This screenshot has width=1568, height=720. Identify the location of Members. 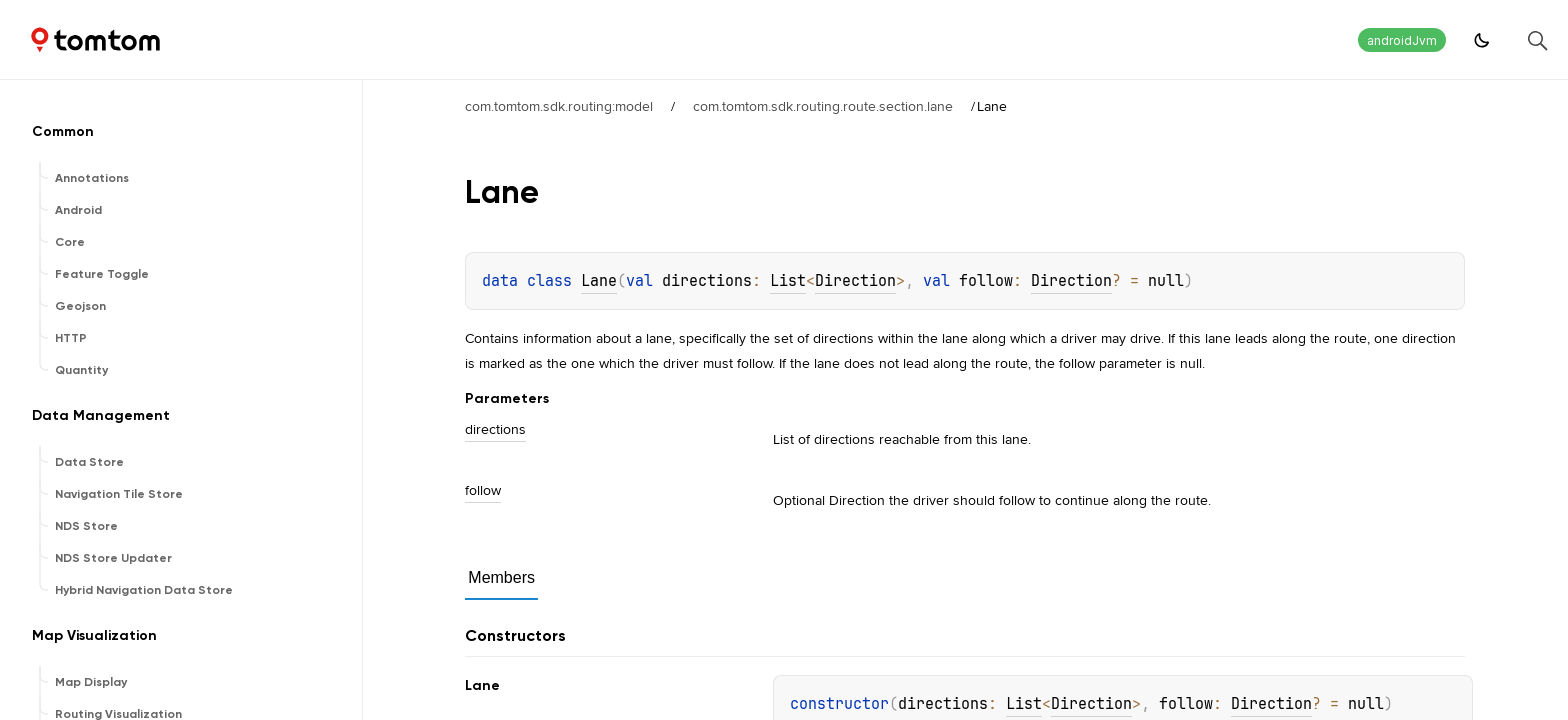
(501, 577).